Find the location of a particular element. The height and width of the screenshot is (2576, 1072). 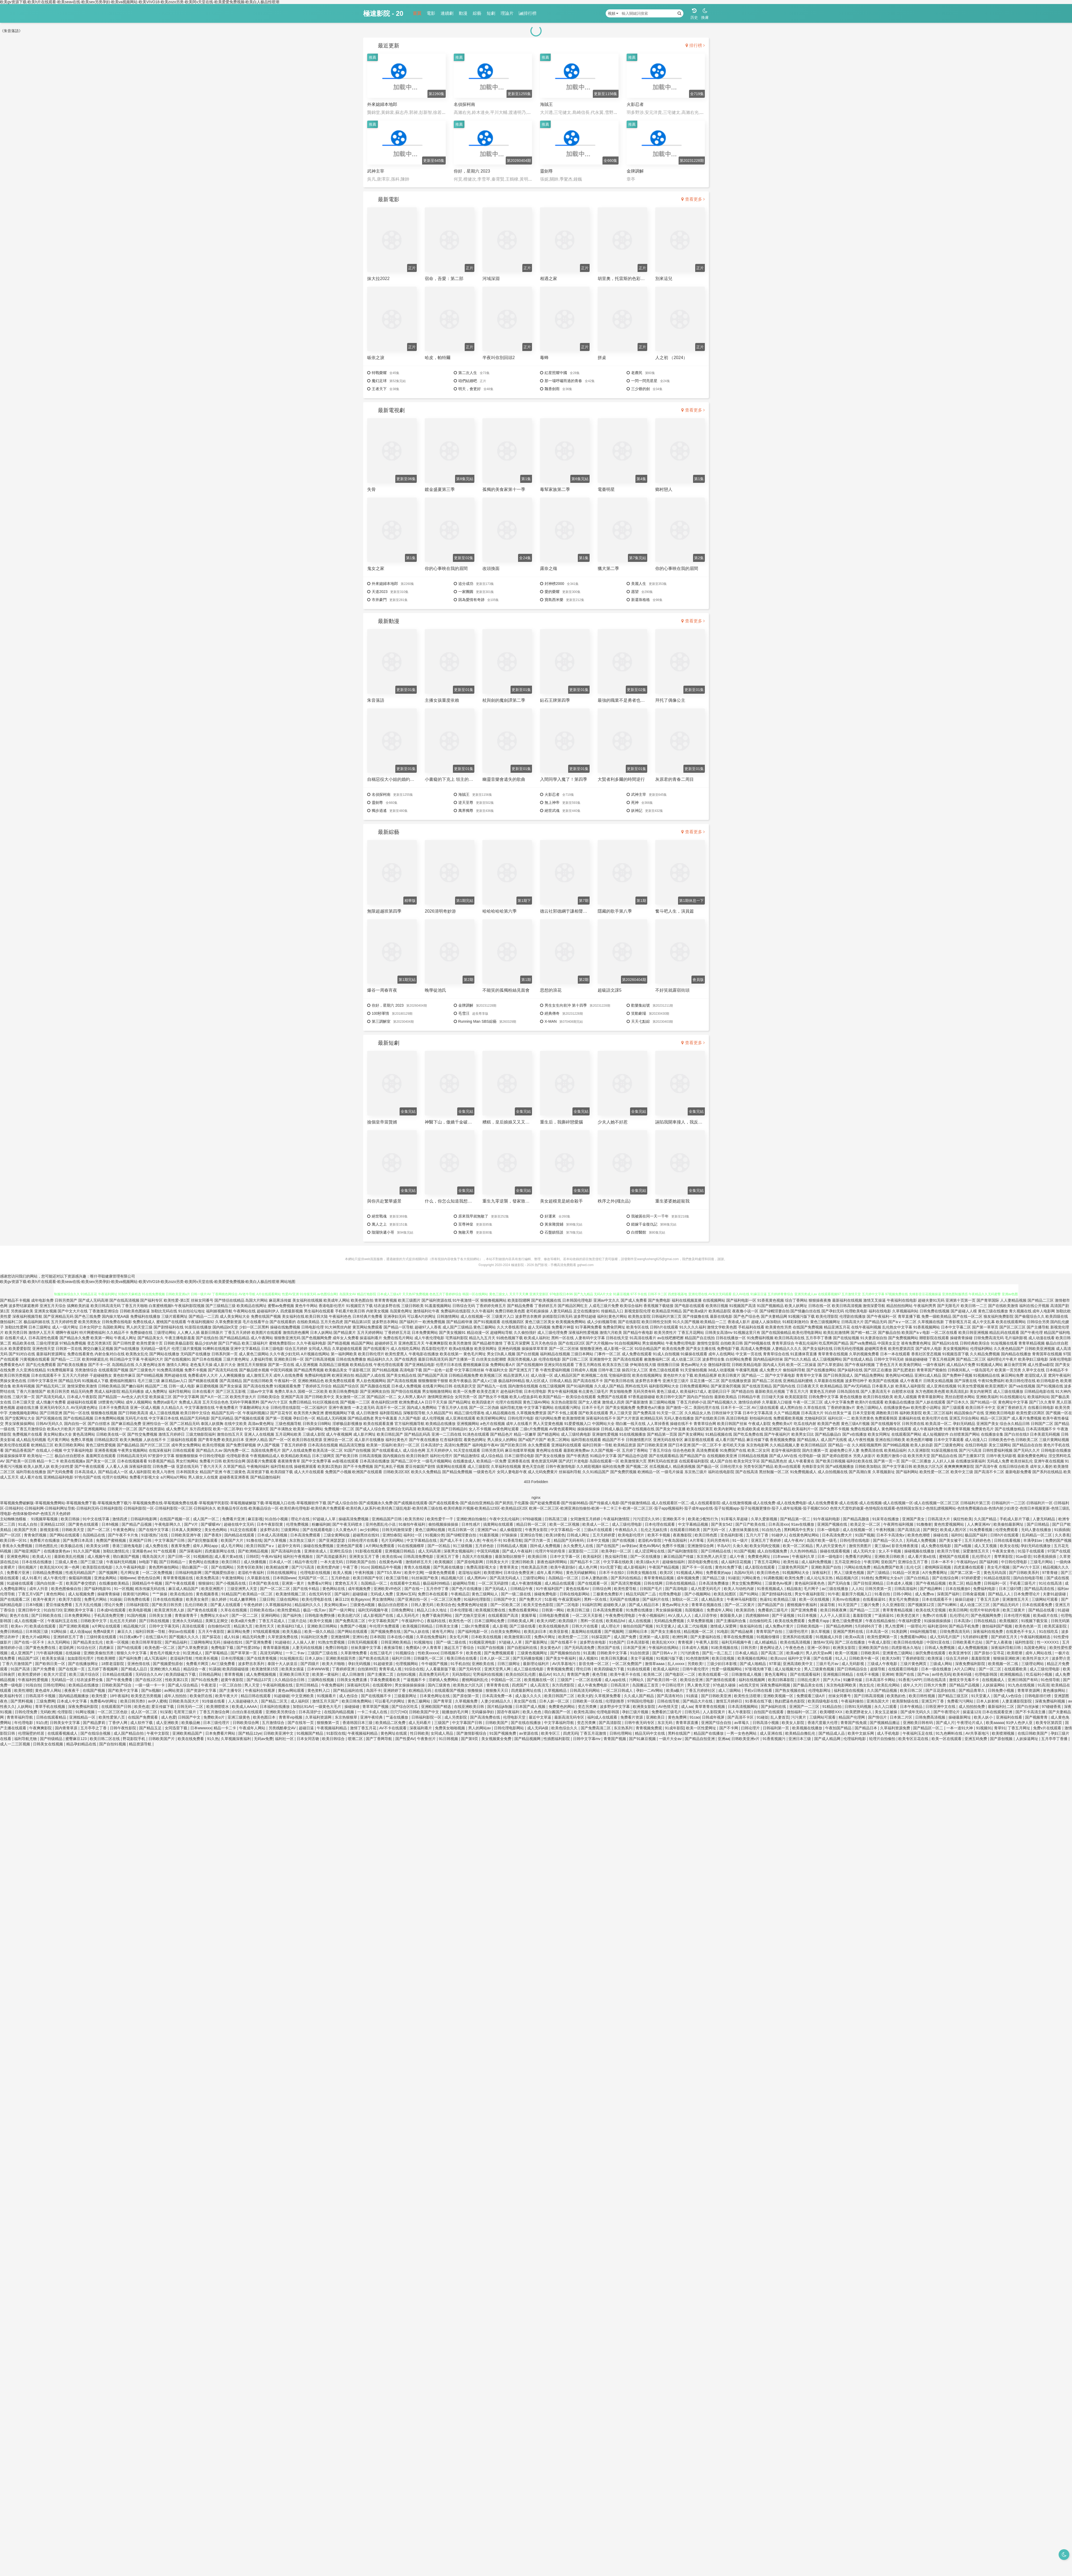

日本wwwxxx is located at coordinates (200, 1728).